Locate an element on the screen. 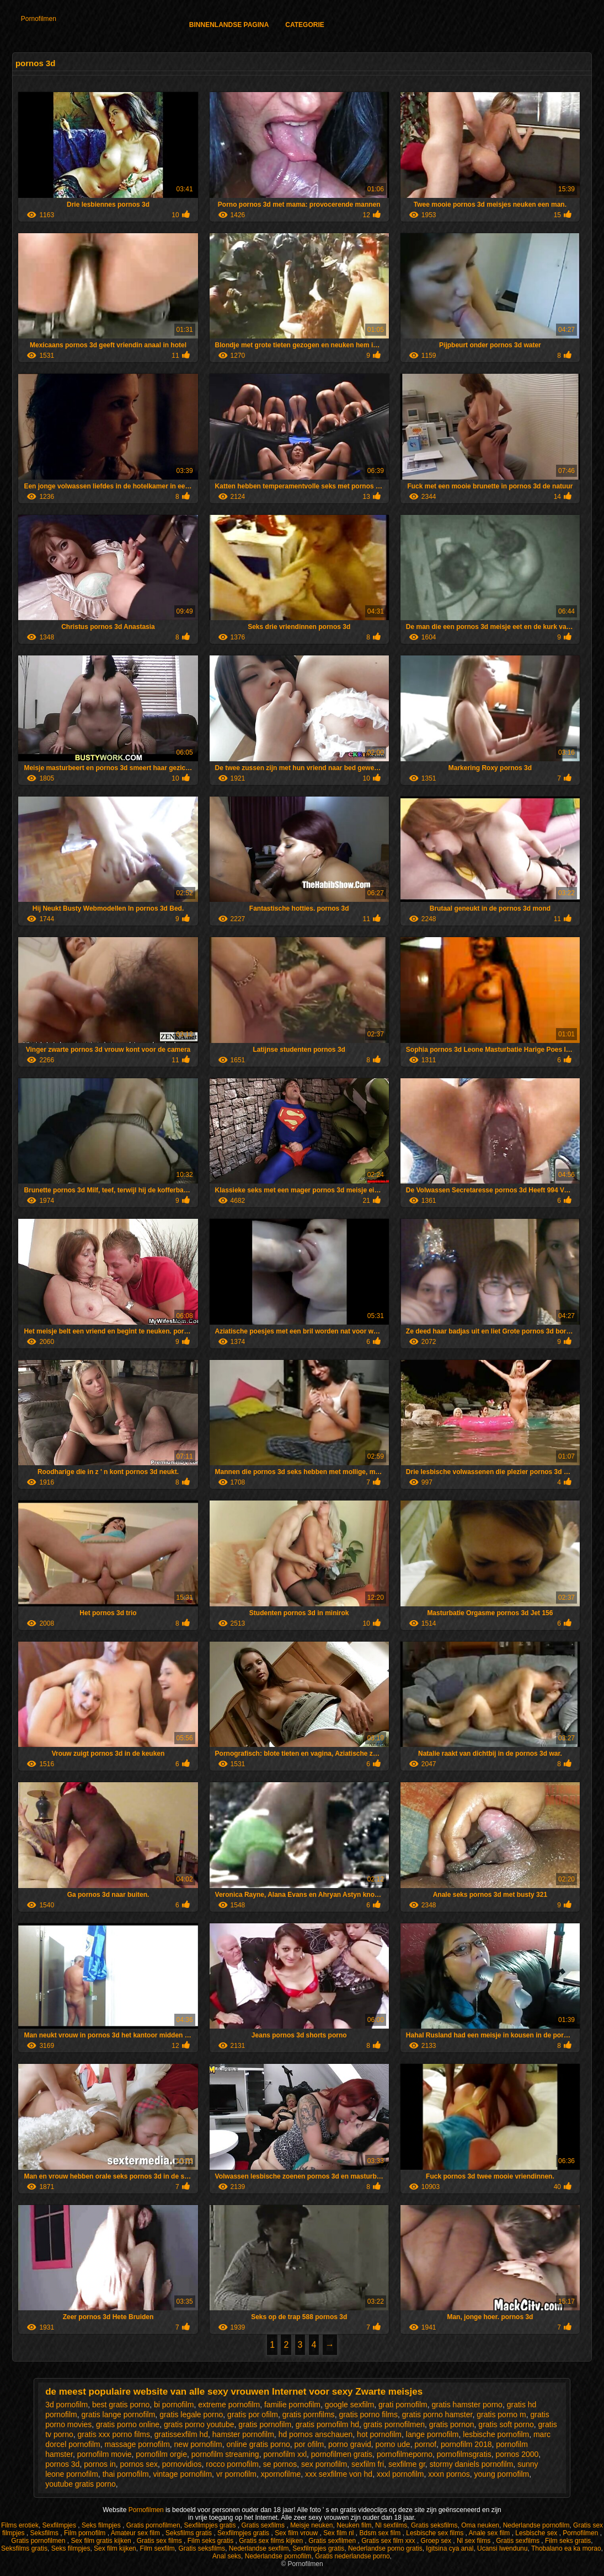 The height and width of the screenshot is (2576, 604). Sex film gratis kijken is located at coordinates (102, 2541).